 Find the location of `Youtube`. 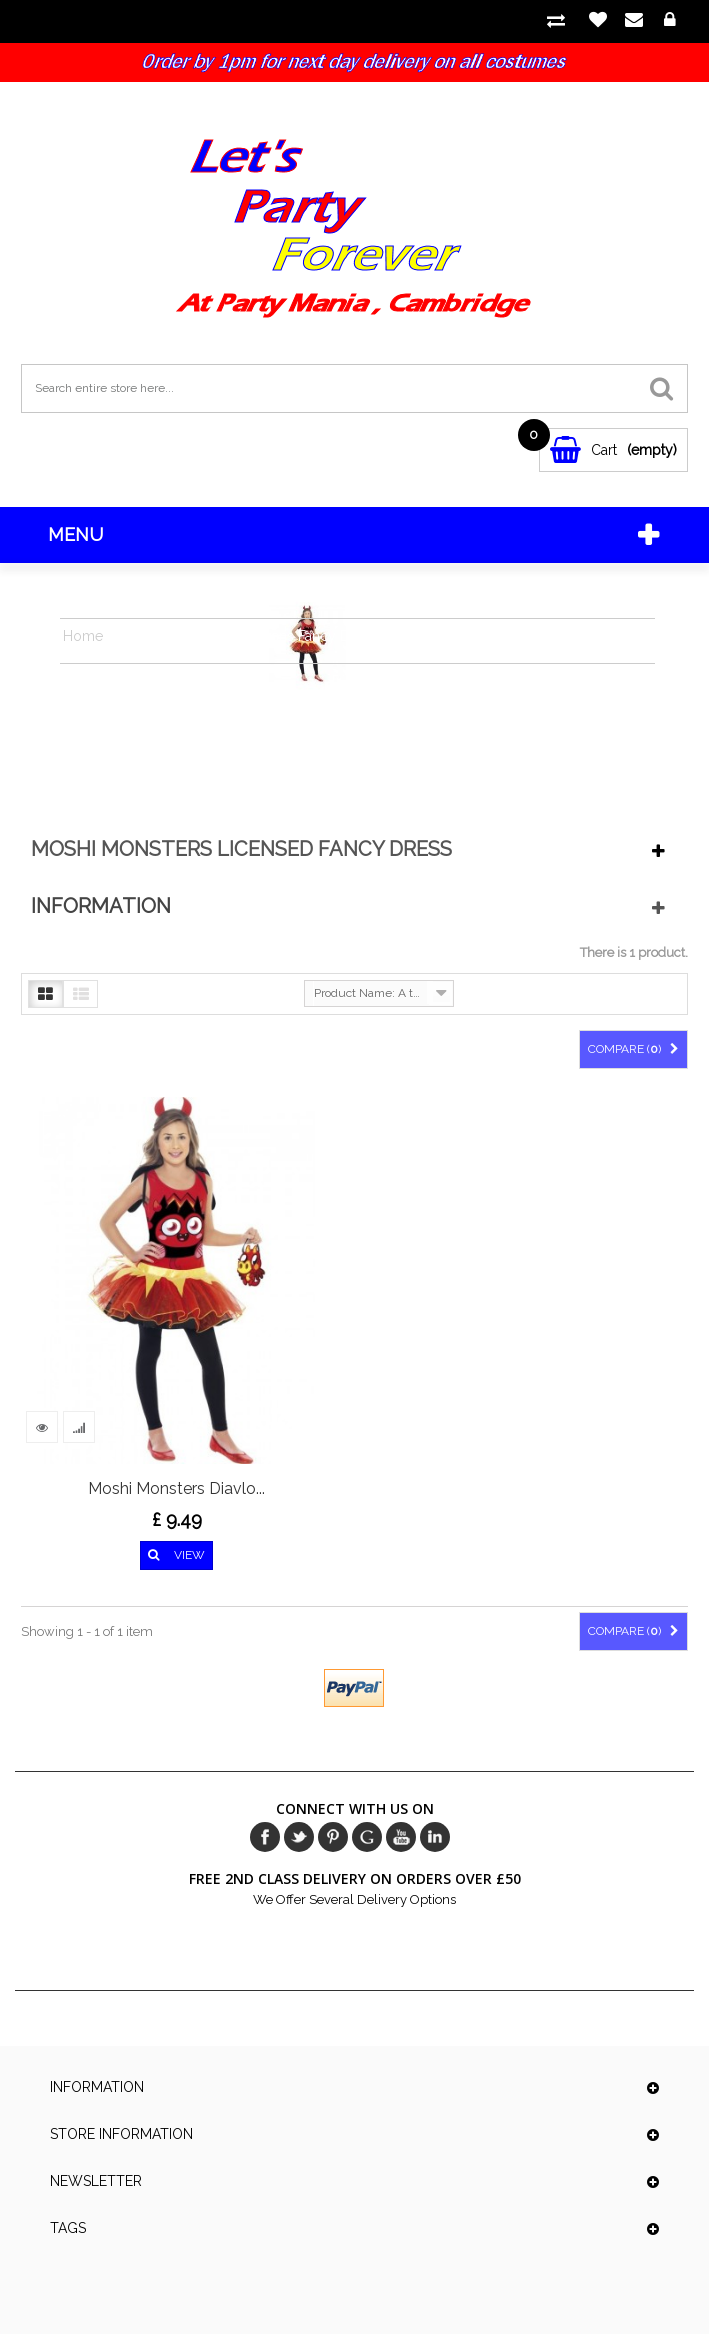

Youtube is located at coordinates (401, 1837).